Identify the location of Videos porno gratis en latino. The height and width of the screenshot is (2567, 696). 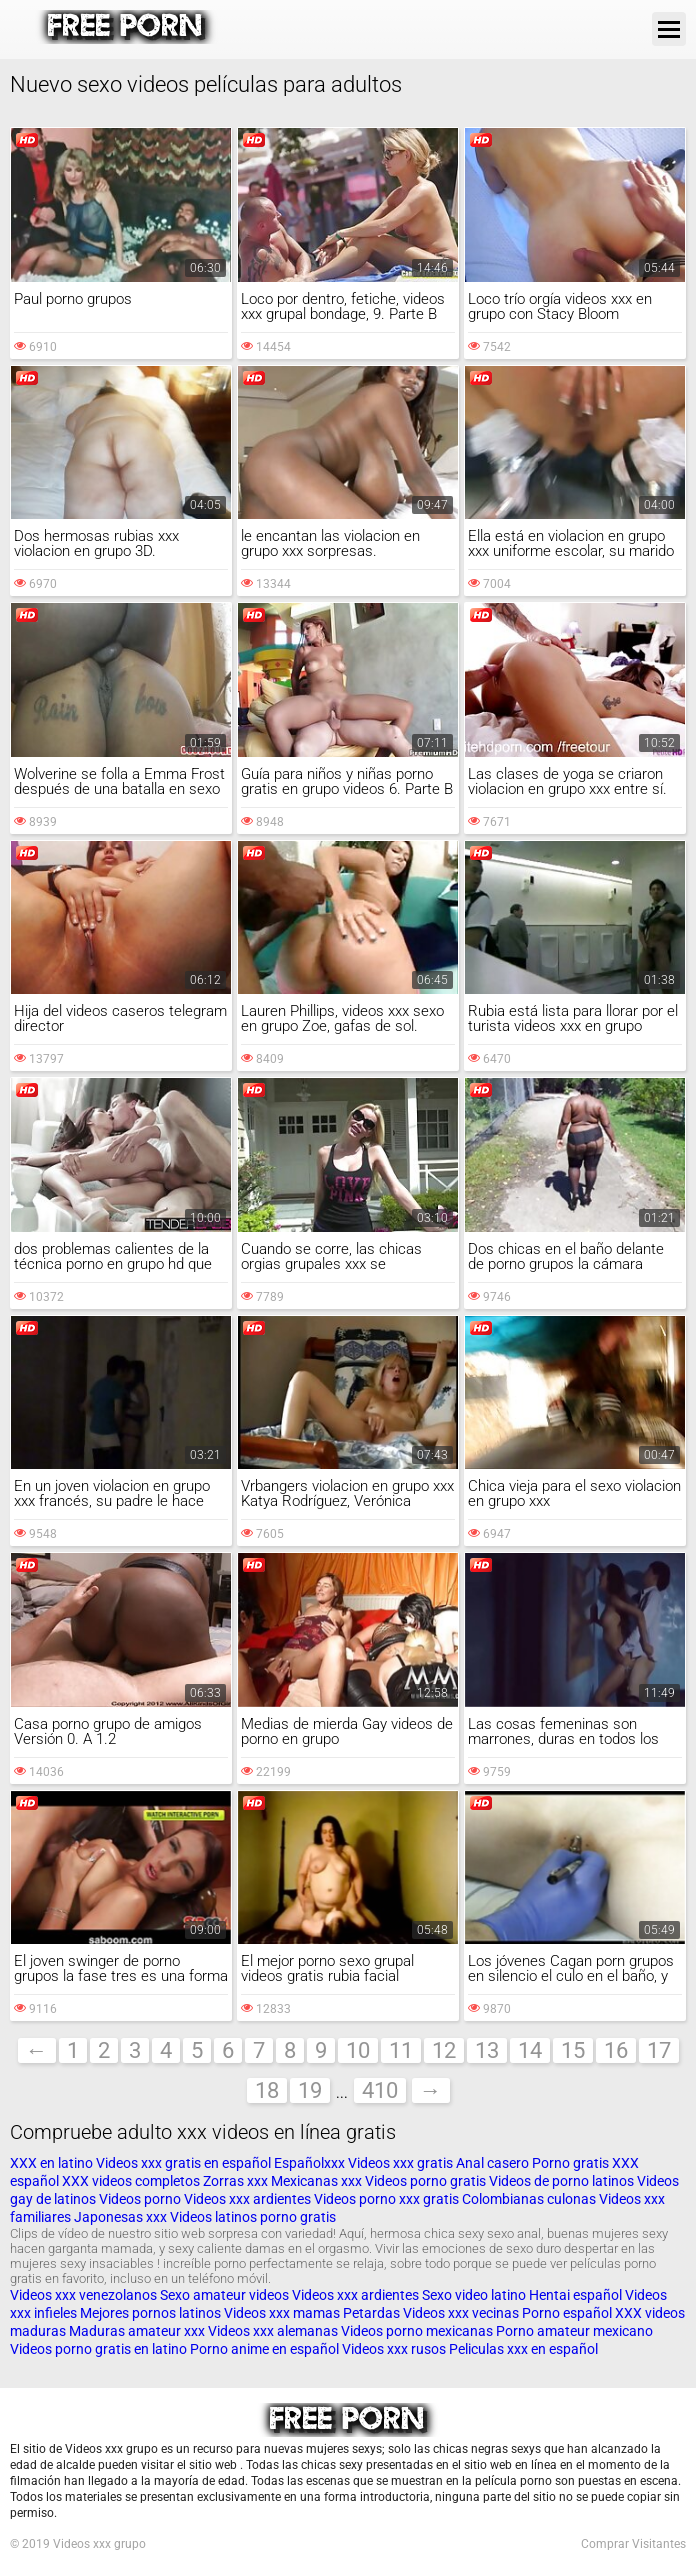
(98, 2349).